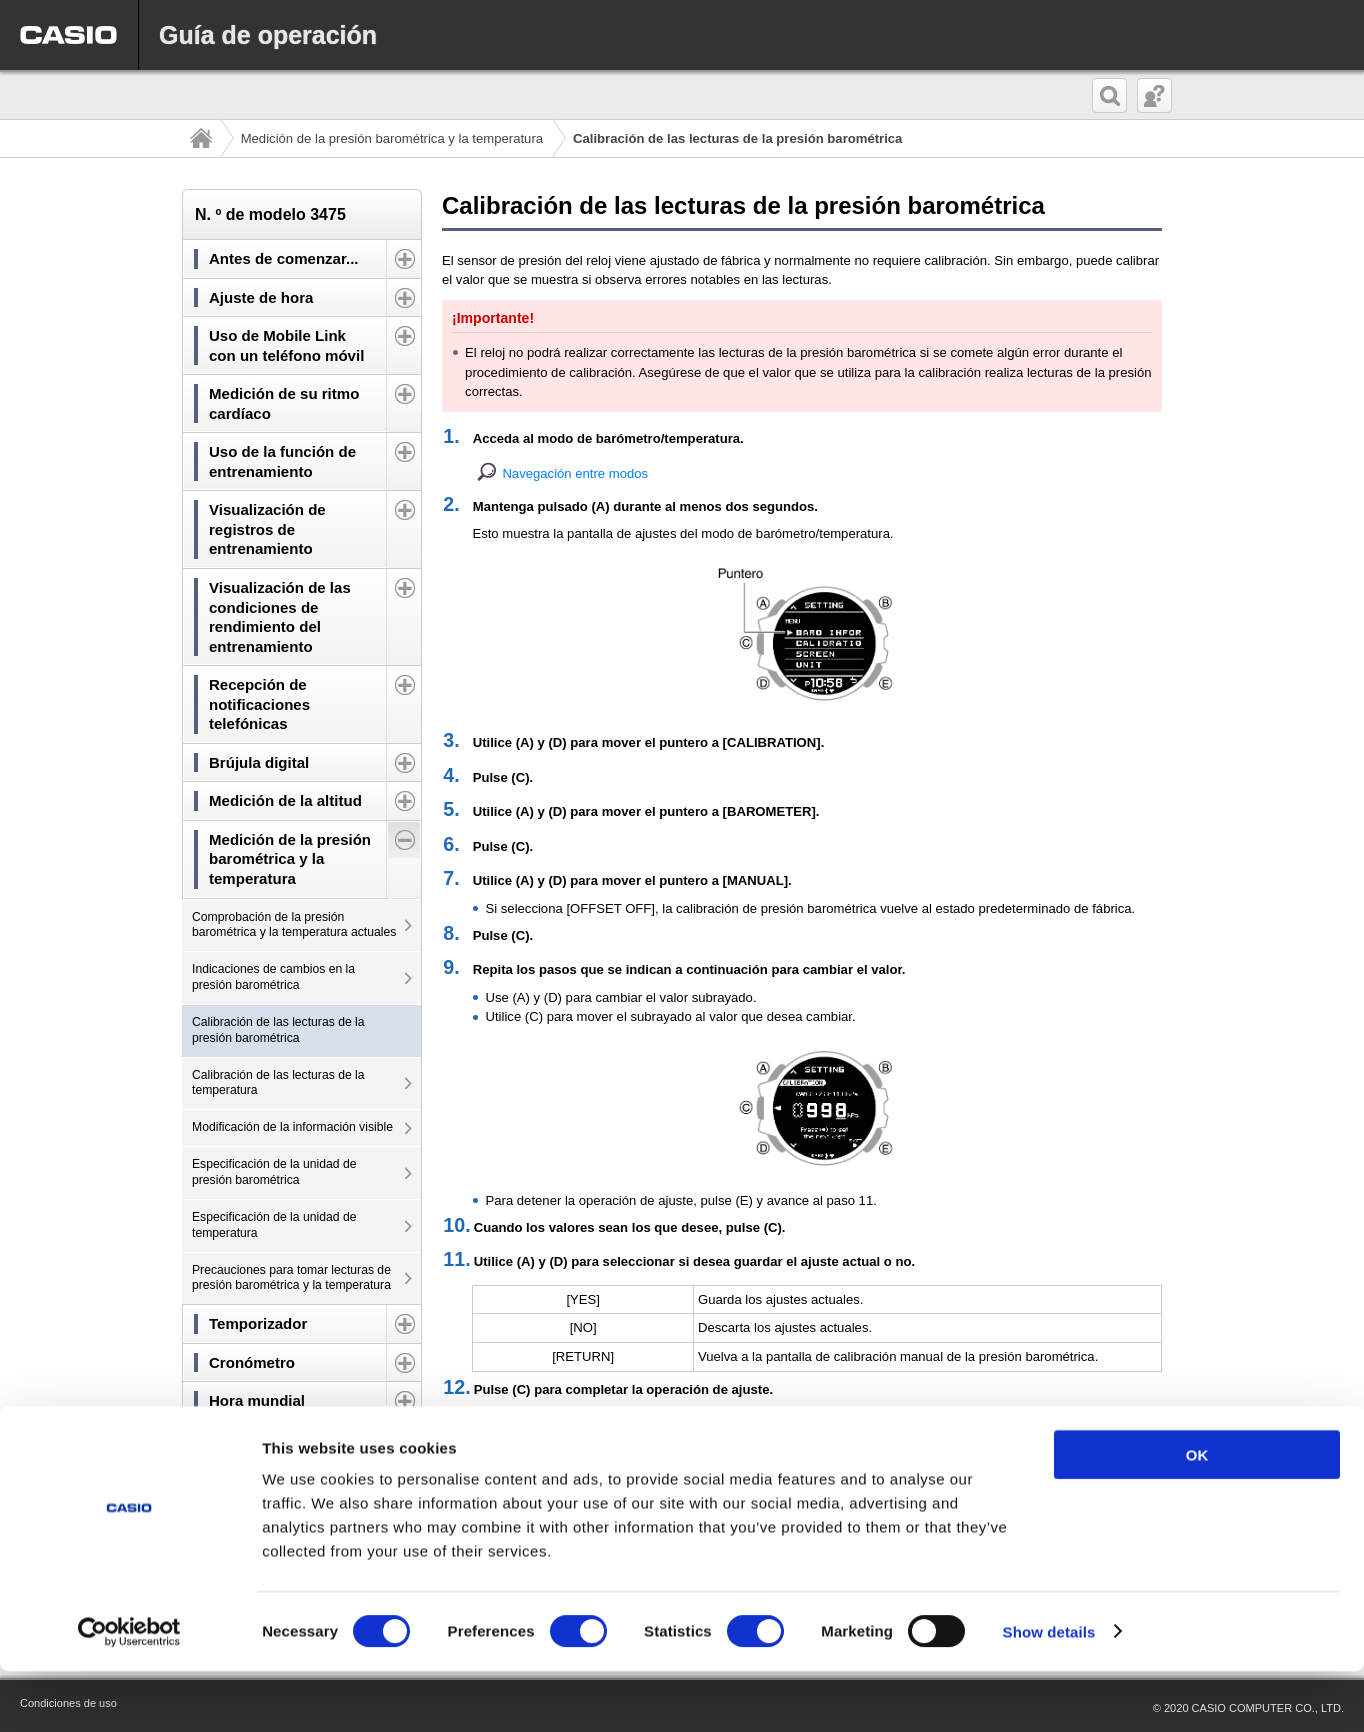  Describe the element at coordinates (291, 1278) in the screenshot. I see `Precauciones para tomar lecturas de presión barométrica y la temperatura` at that location.